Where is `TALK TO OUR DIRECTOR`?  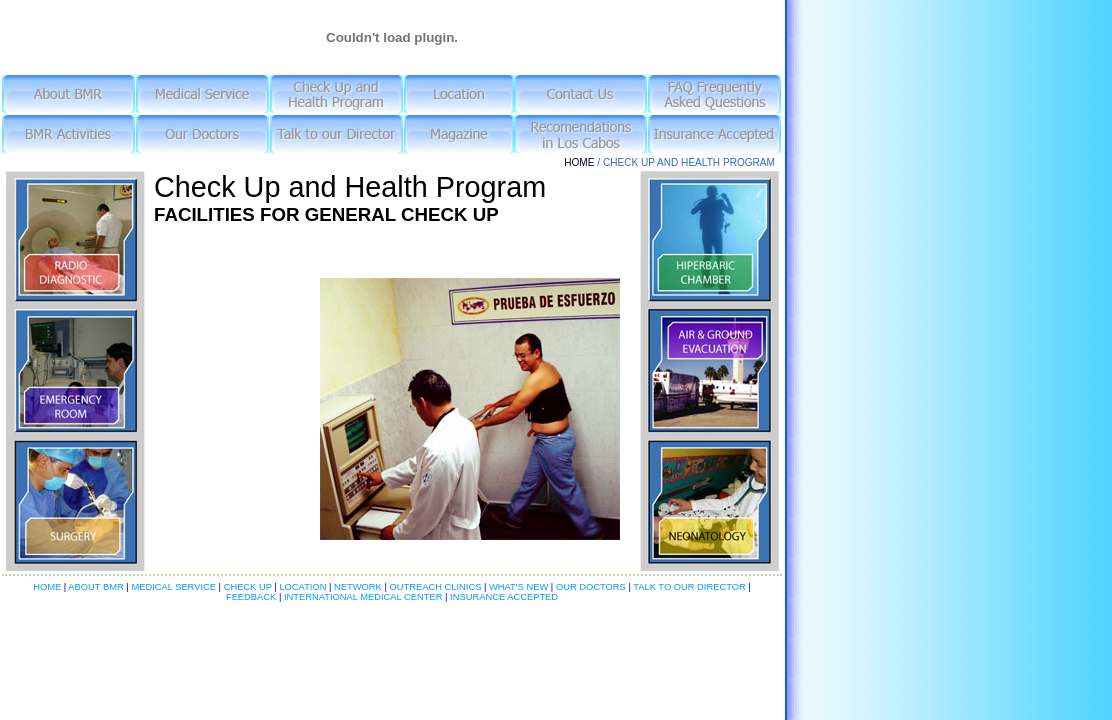 TALK TO OUR DIRECTOR is located at coordinates (689, 587).